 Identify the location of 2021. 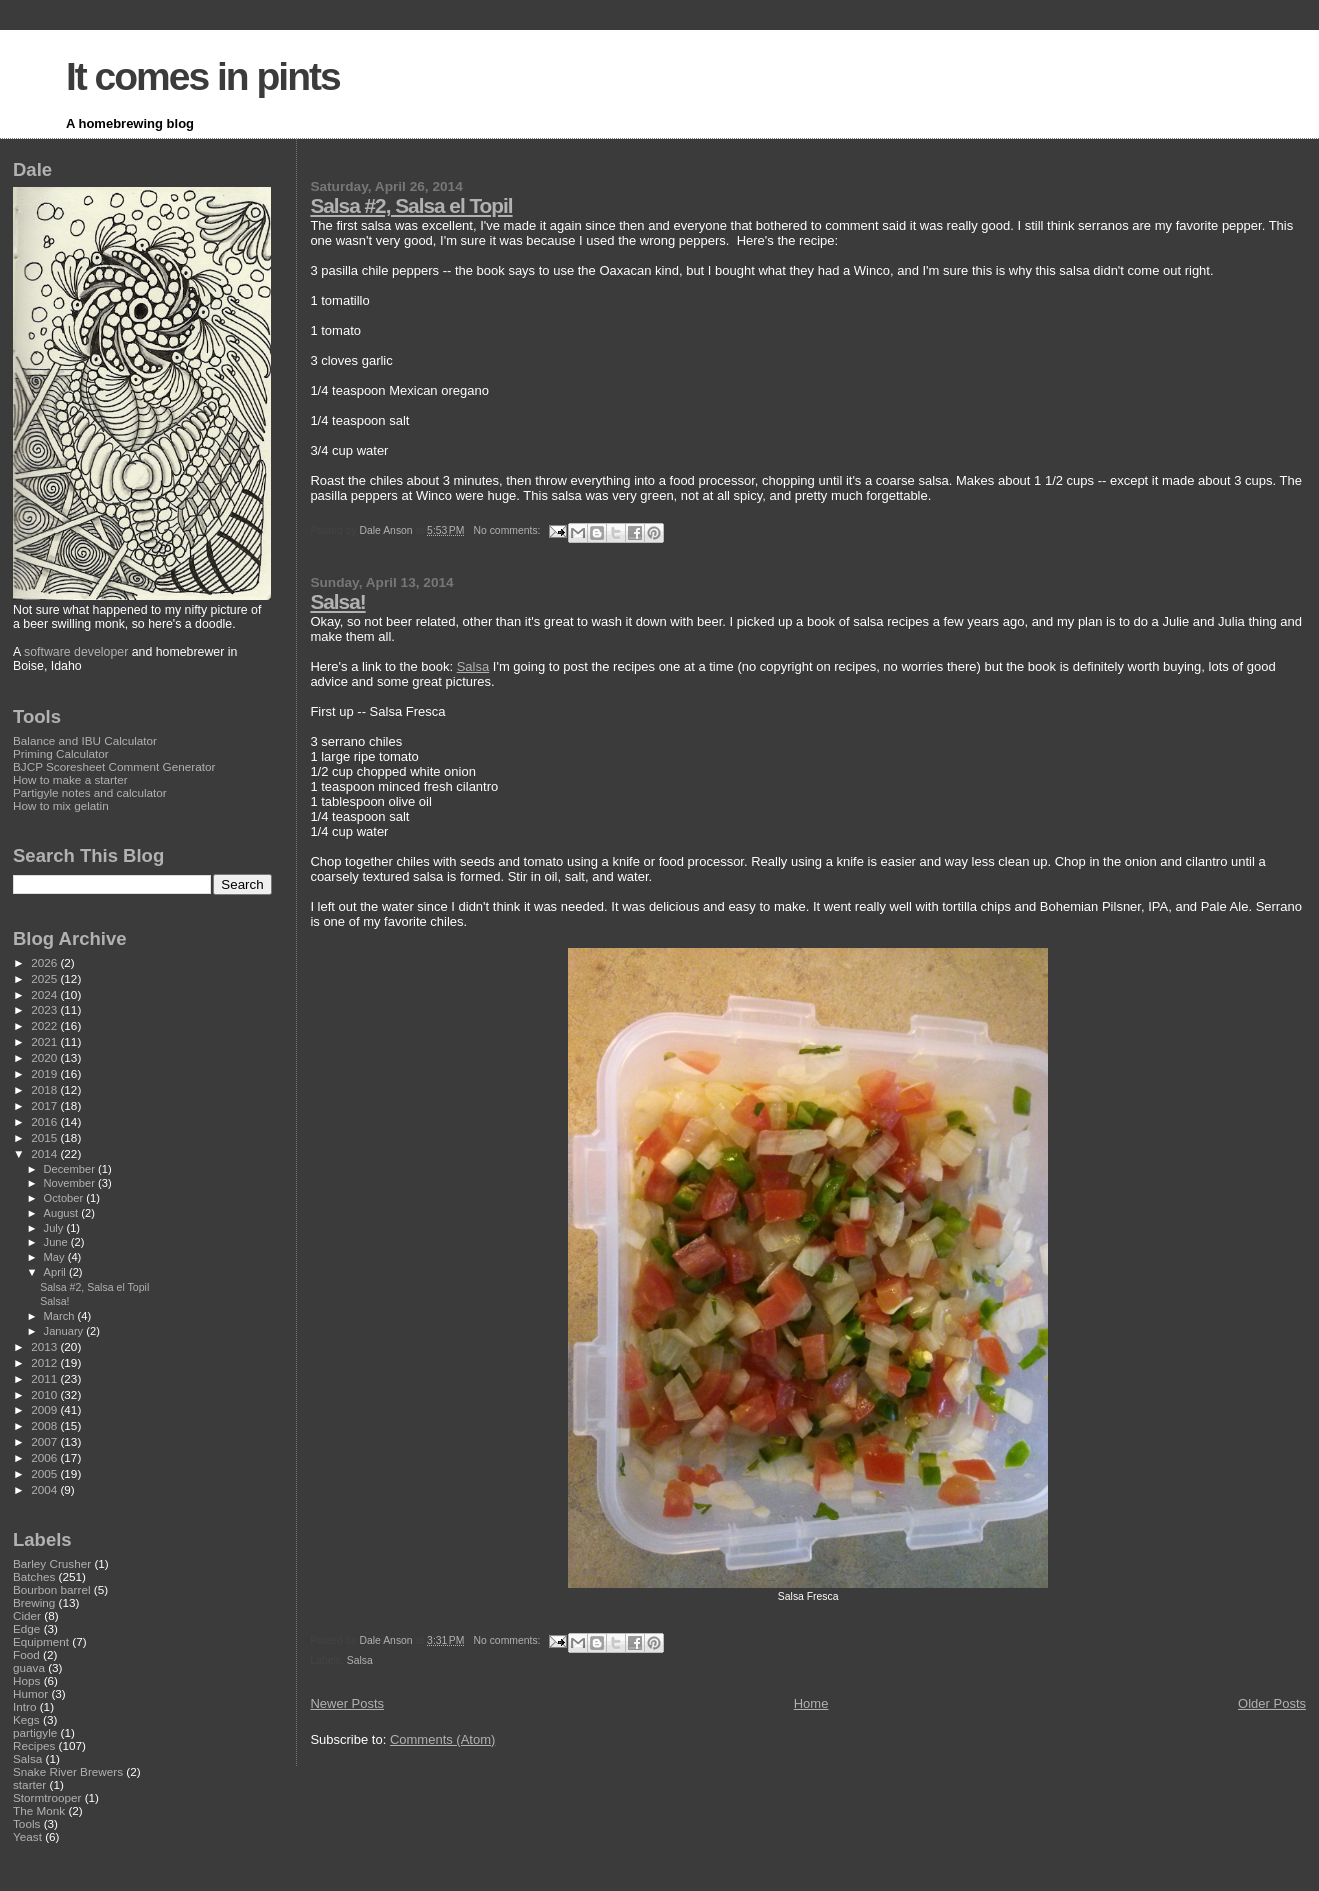
(45, 1041).